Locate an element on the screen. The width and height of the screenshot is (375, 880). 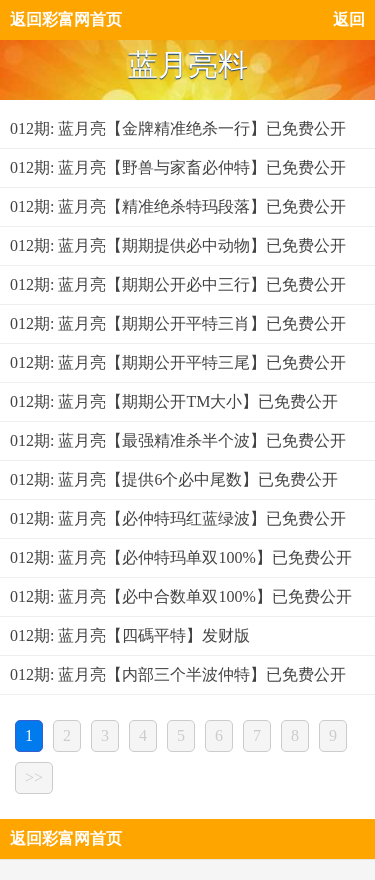
返回彩富网首页 is located at coordinates (66, 19).